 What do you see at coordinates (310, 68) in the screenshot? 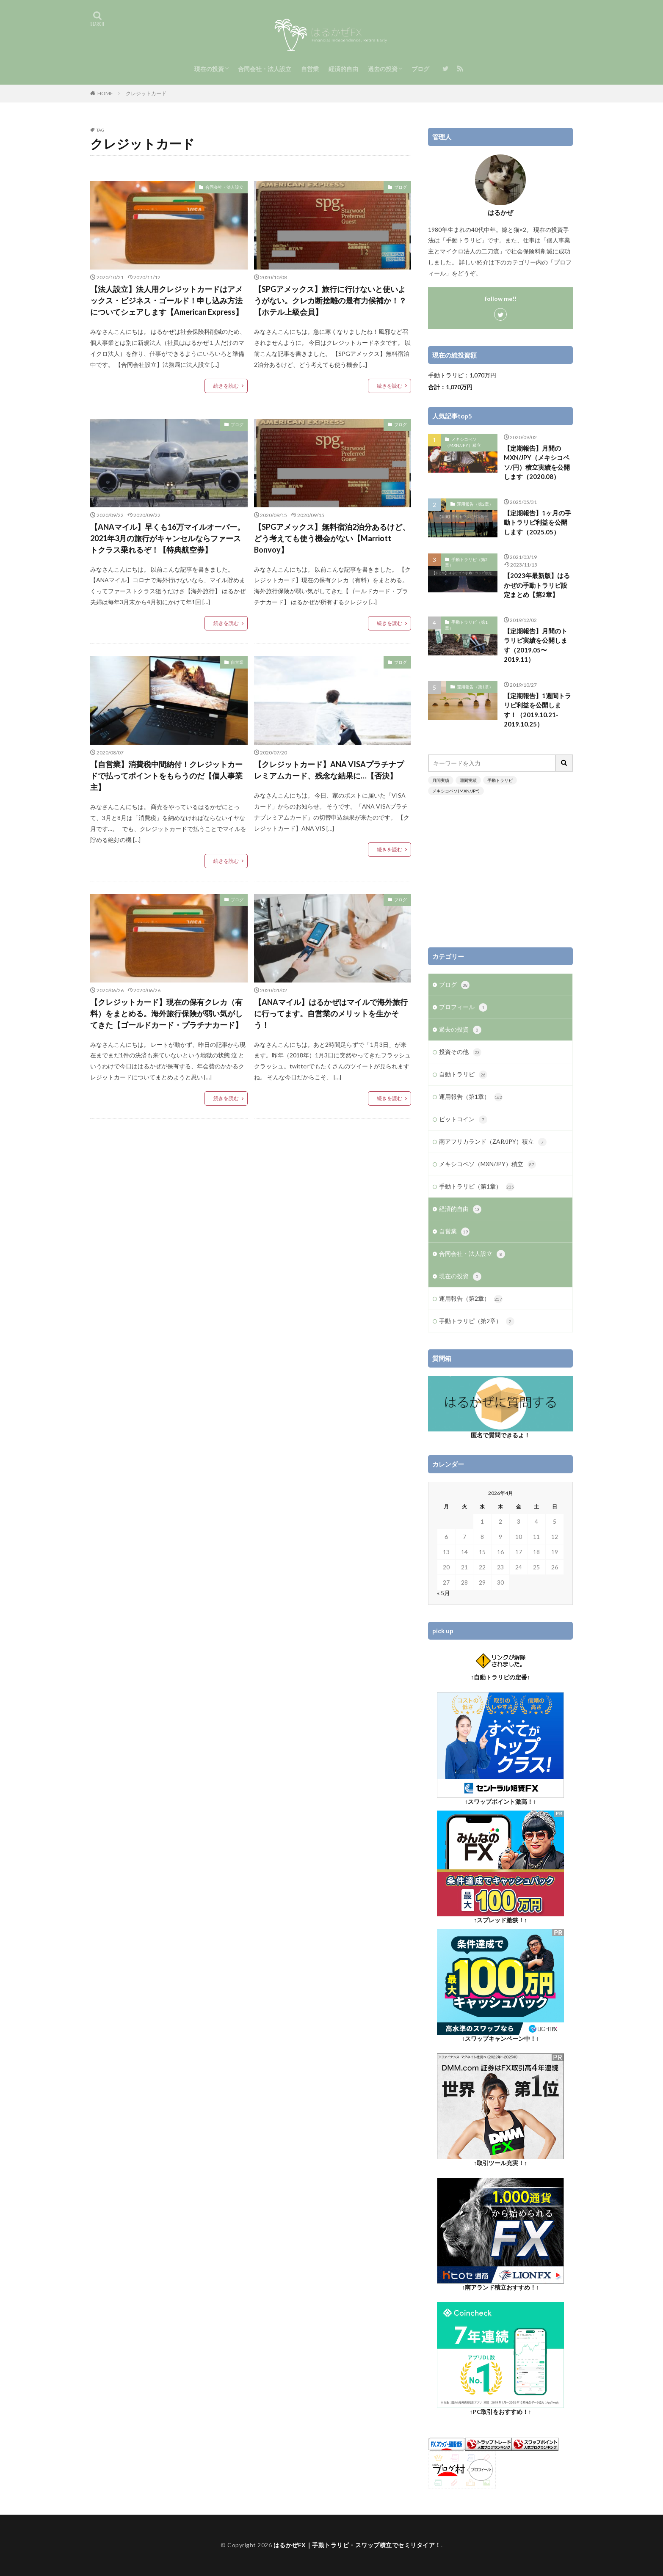
I see `自営業` at bounding box center [310, 68].